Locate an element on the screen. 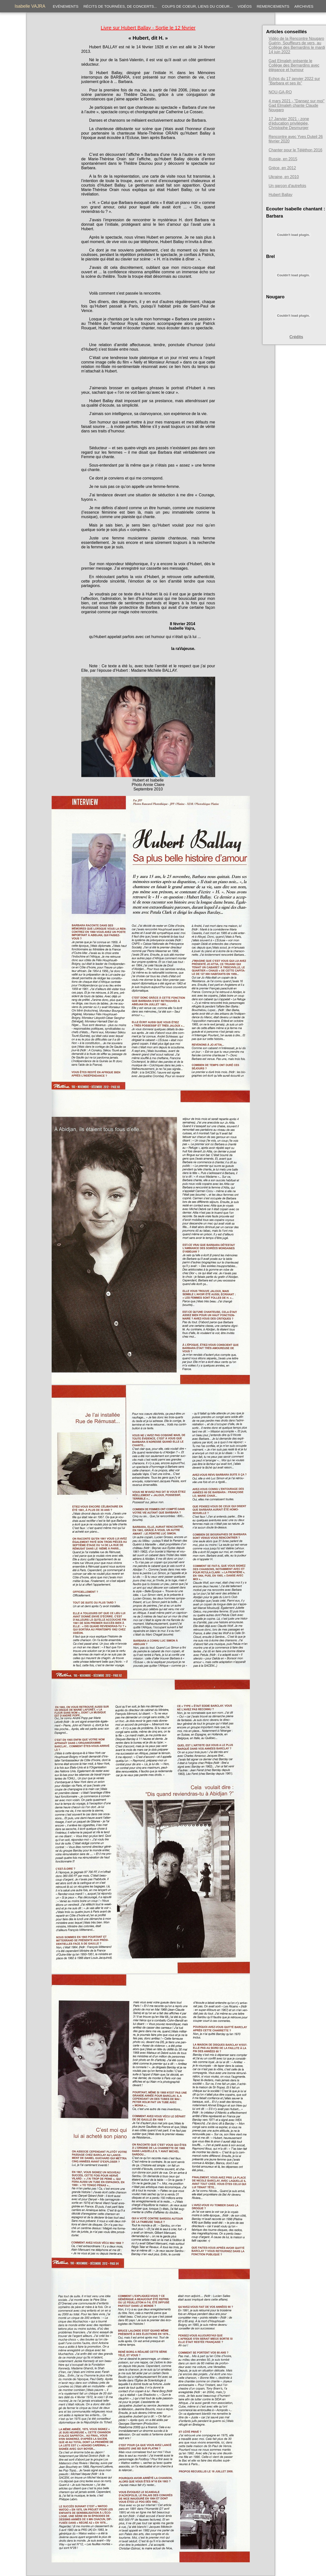 This screenshot has height=2576, width=326. Isabelle VAJRA is located at coordinates (30, 6).